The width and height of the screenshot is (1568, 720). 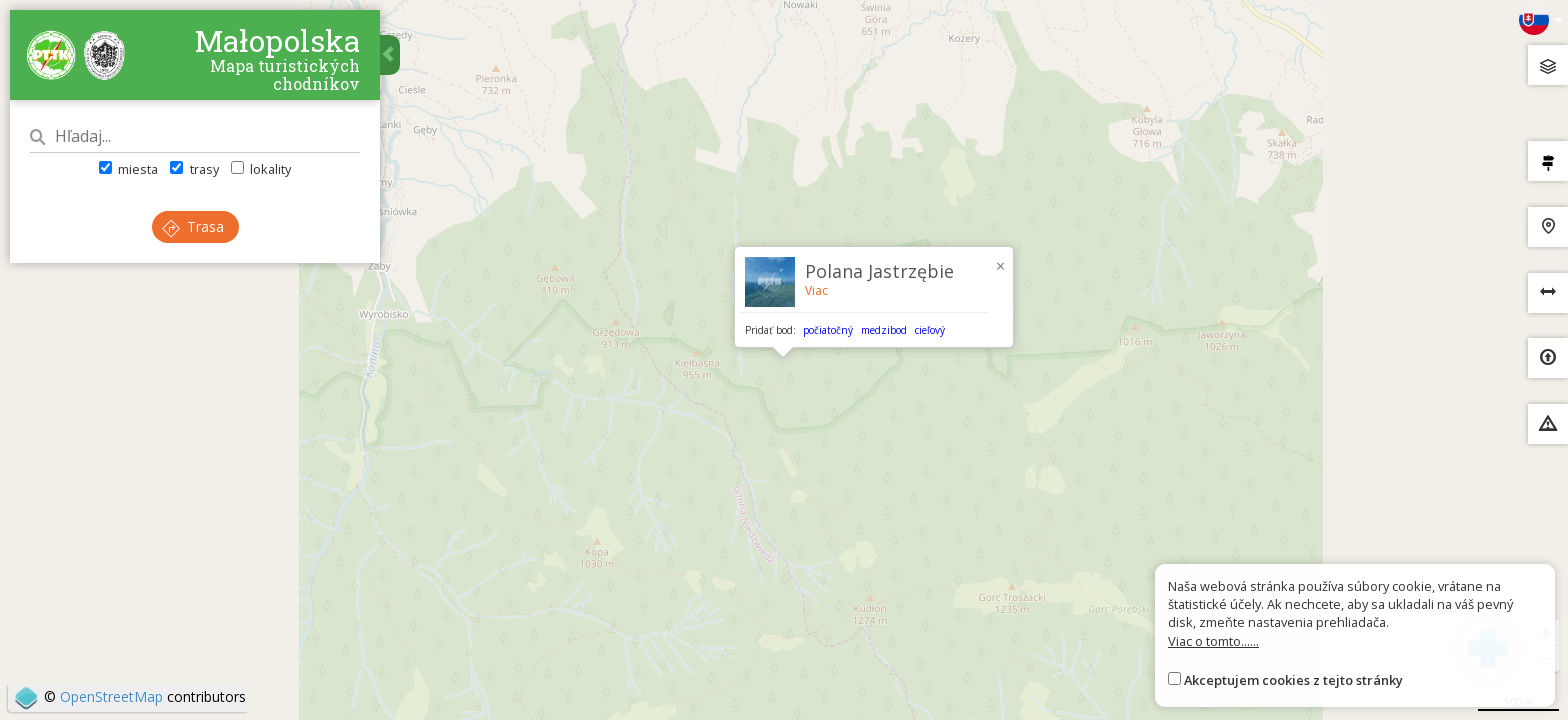 What do you see at coordinates (1293, 680) in the screenshot?
I see `Akceptujem cookies z tejto stránky` at bounding box center [1293, 680].